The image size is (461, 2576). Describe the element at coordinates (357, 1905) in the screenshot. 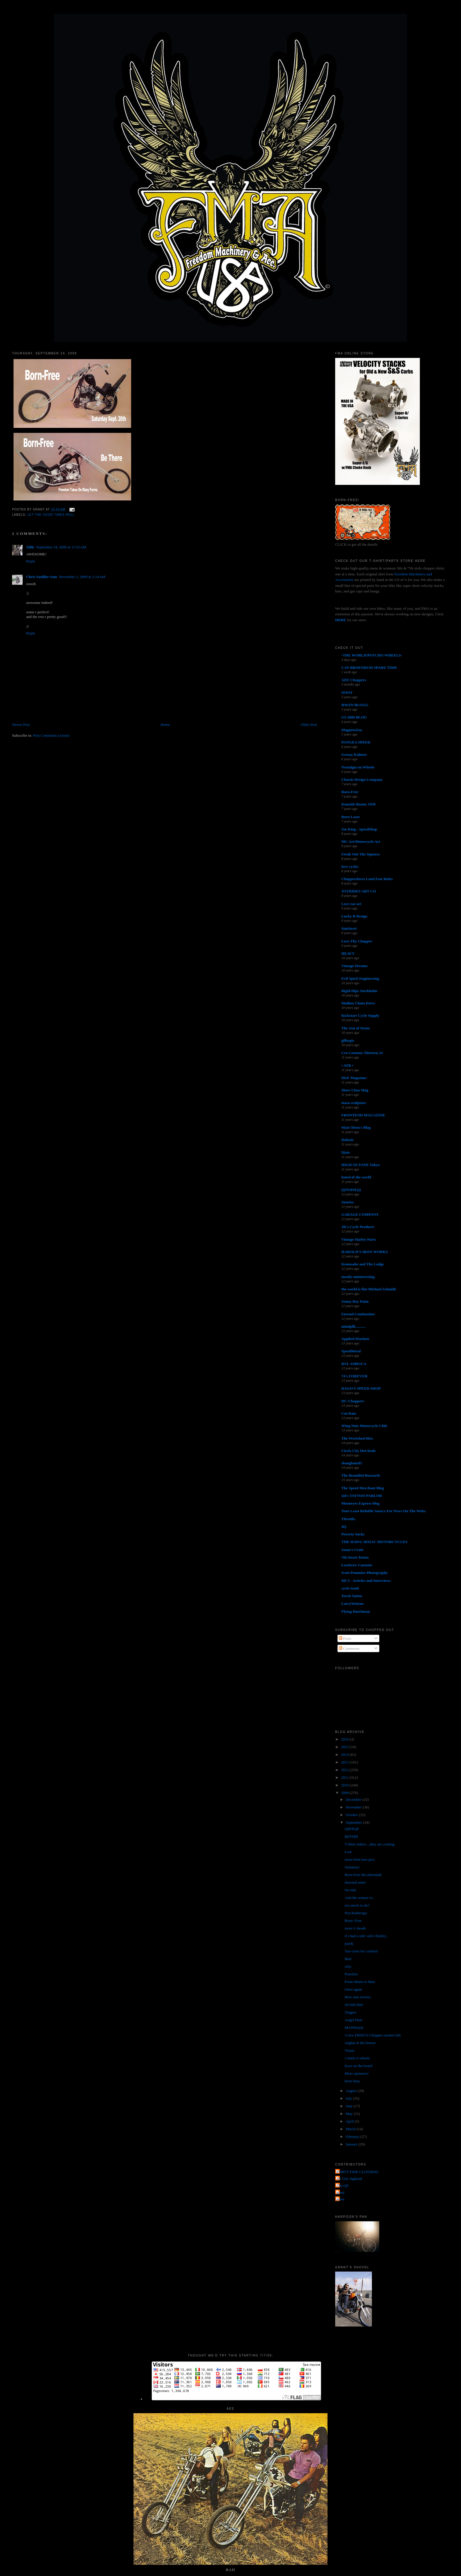

I see `too much to do?` at that location.